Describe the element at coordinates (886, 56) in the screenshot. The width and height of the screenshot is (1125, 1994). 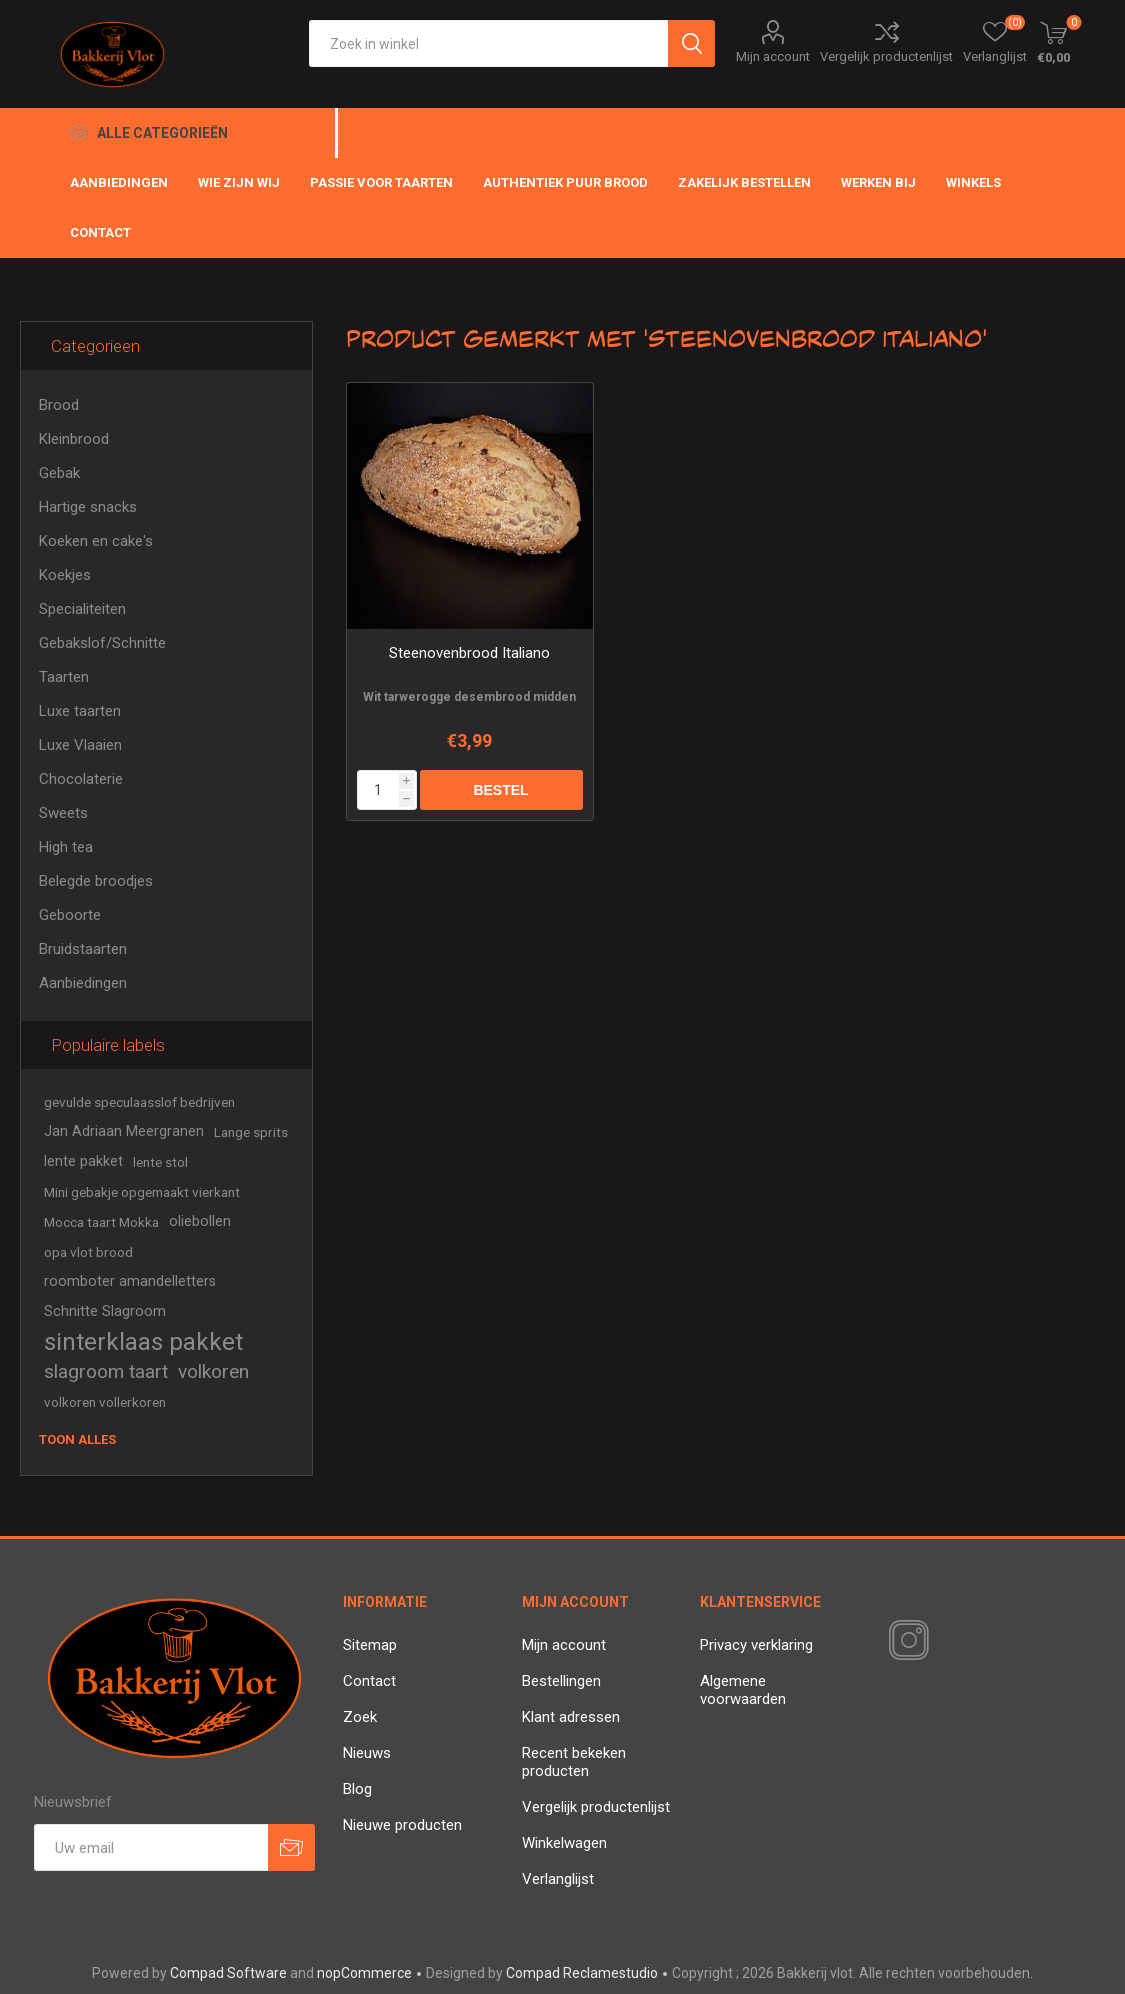
I see `Vergelijk productenlijst` at that location.